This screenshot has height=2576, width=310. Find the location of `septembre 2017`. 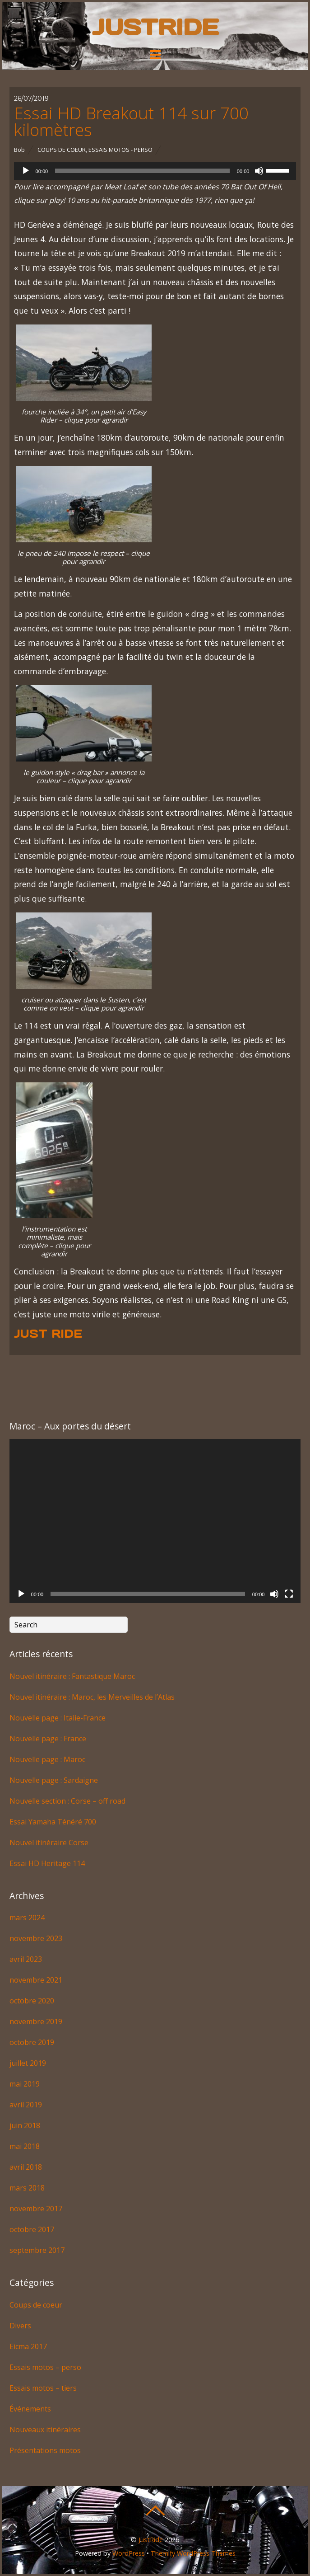

septembre 2017 is located at coordinates (37, 2250).